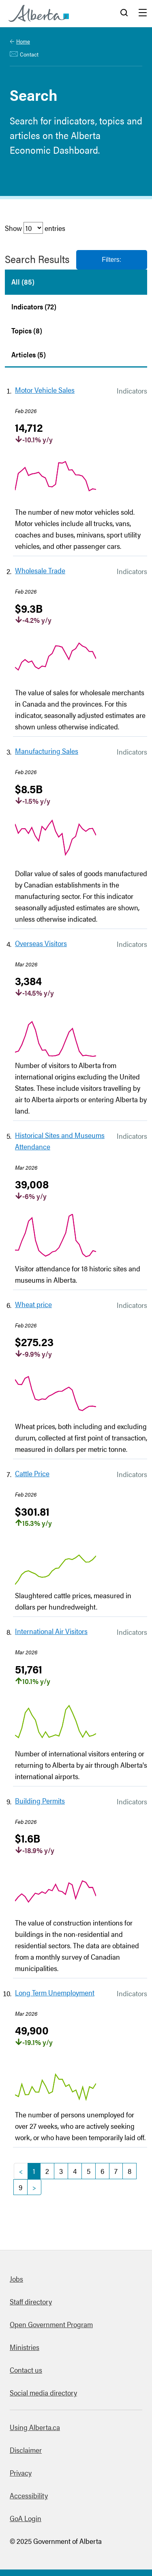 The width and height of the screenshot is (152, 2576). Describe the element at coordinates (40, 570) in the screenshot. I see `Wholesale Trade` at that location.